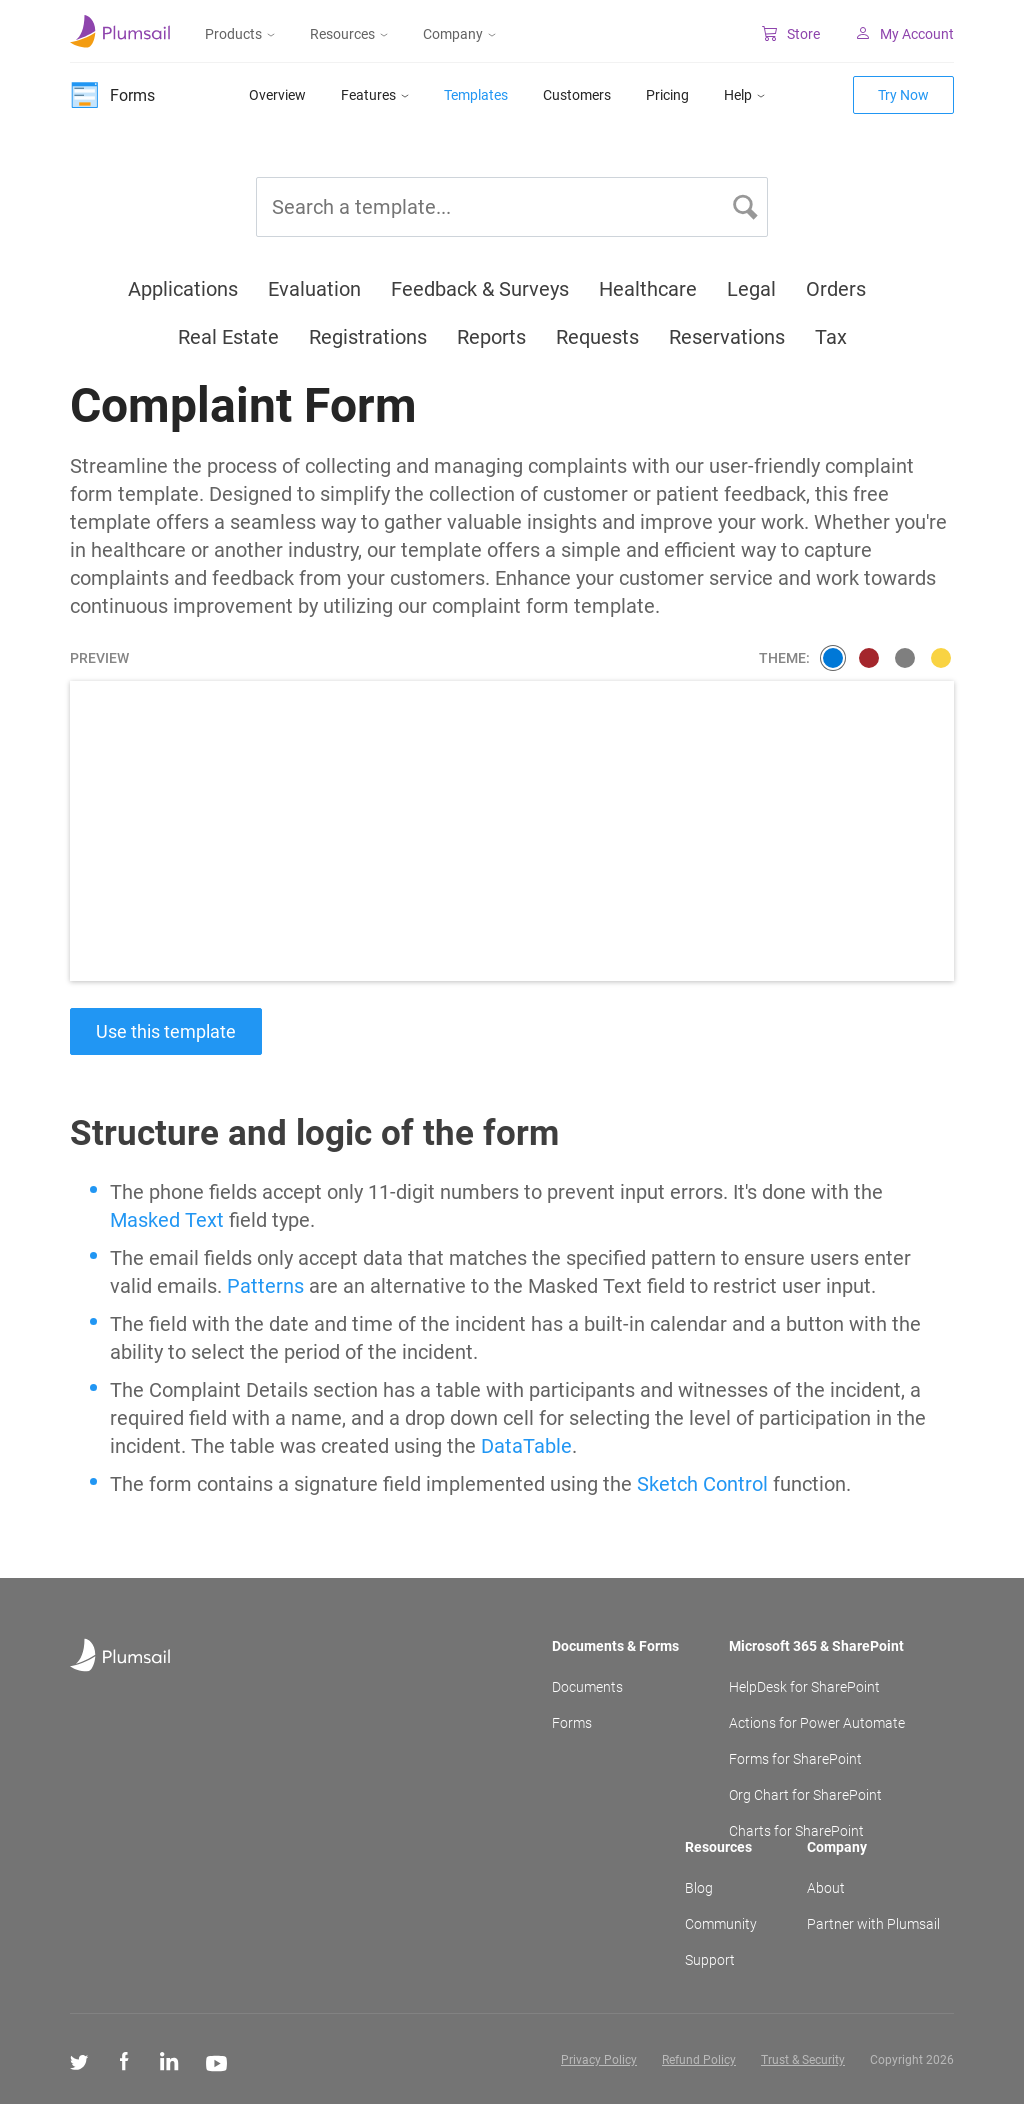  I want to click on Masked Text, so click(167, 1220).